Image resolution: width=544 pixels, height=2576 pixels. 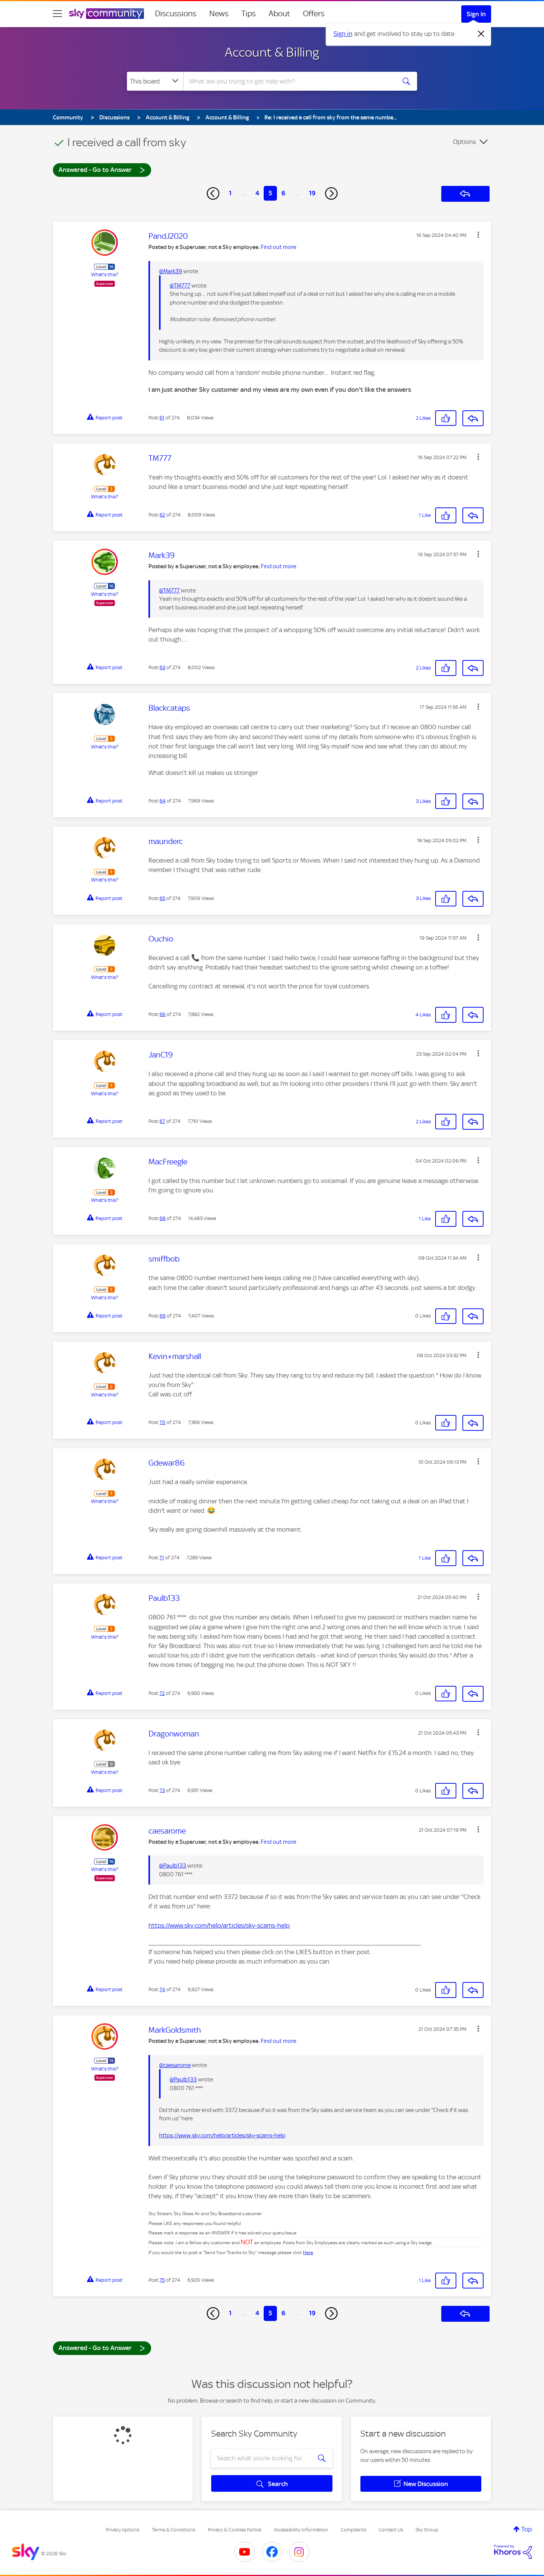 What do you see at coordinates (331, 193) in the screenshot?
I see `[Next Page]` at bounding box center [331, 193].